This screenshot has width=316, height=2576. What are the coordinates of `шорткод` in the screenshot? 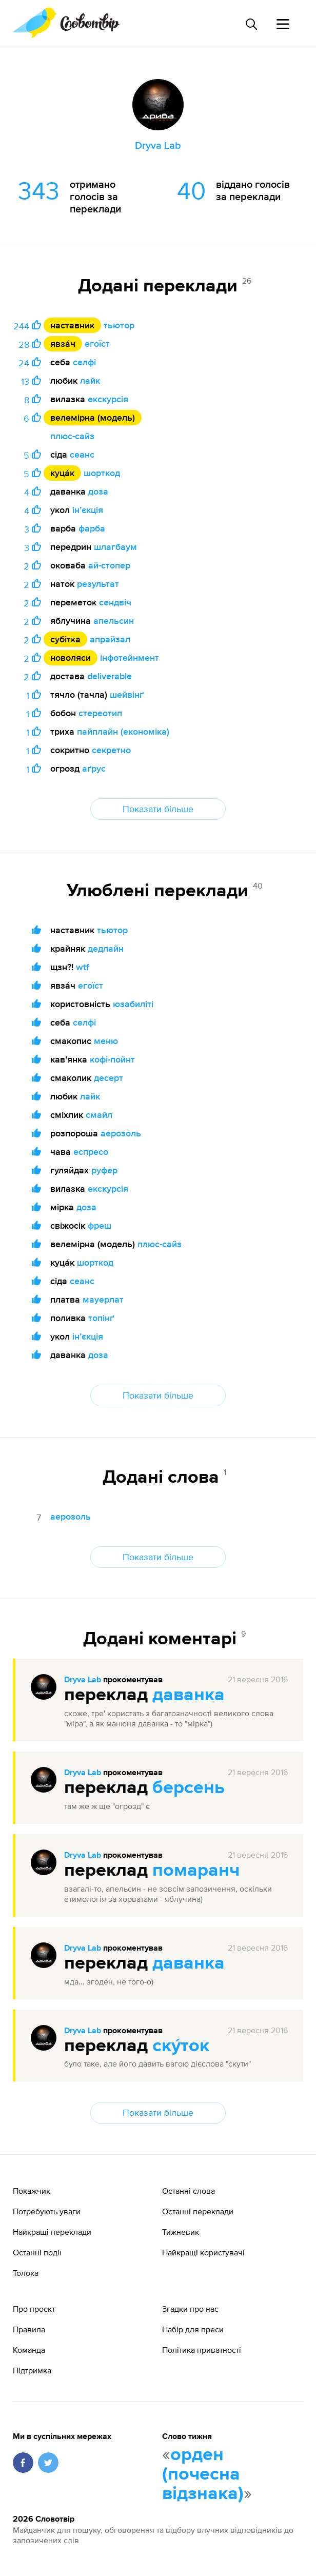 It's located at (102, 472).